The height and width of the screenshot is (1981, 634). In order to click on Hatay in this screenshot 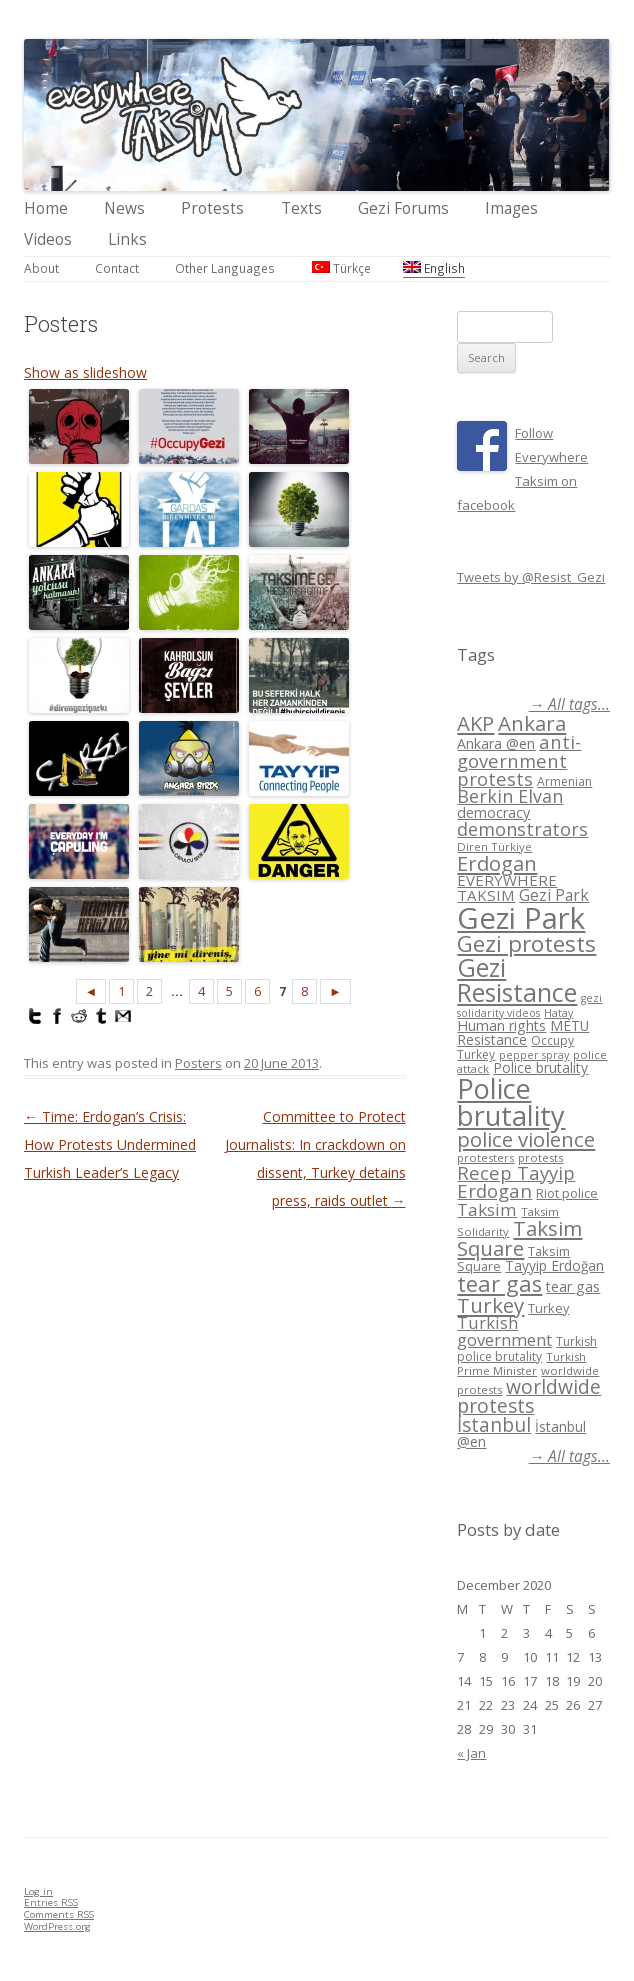, I will do `click(558, 1013)`.